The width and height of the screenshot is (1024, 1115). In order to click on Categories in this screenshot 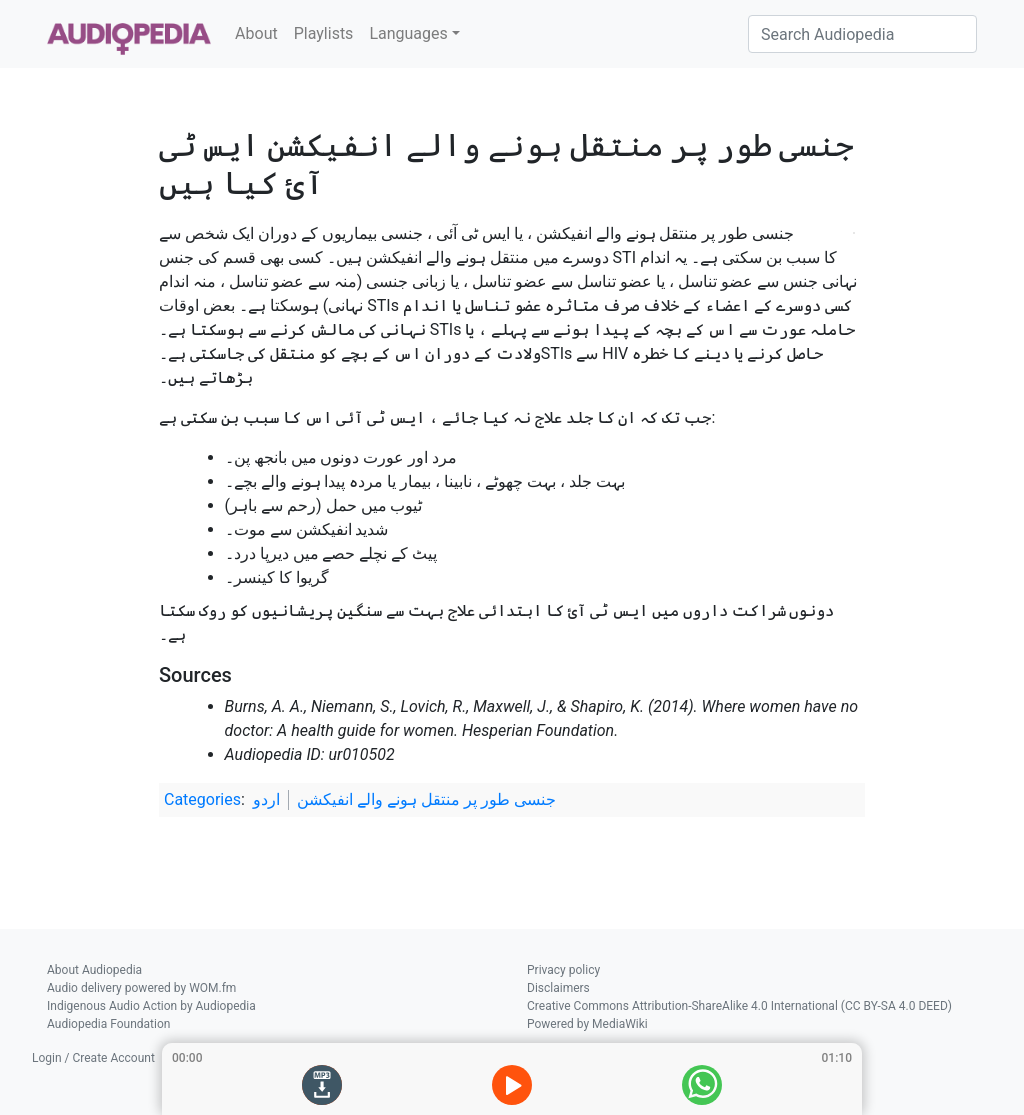, I will do `click(202, 799)`.